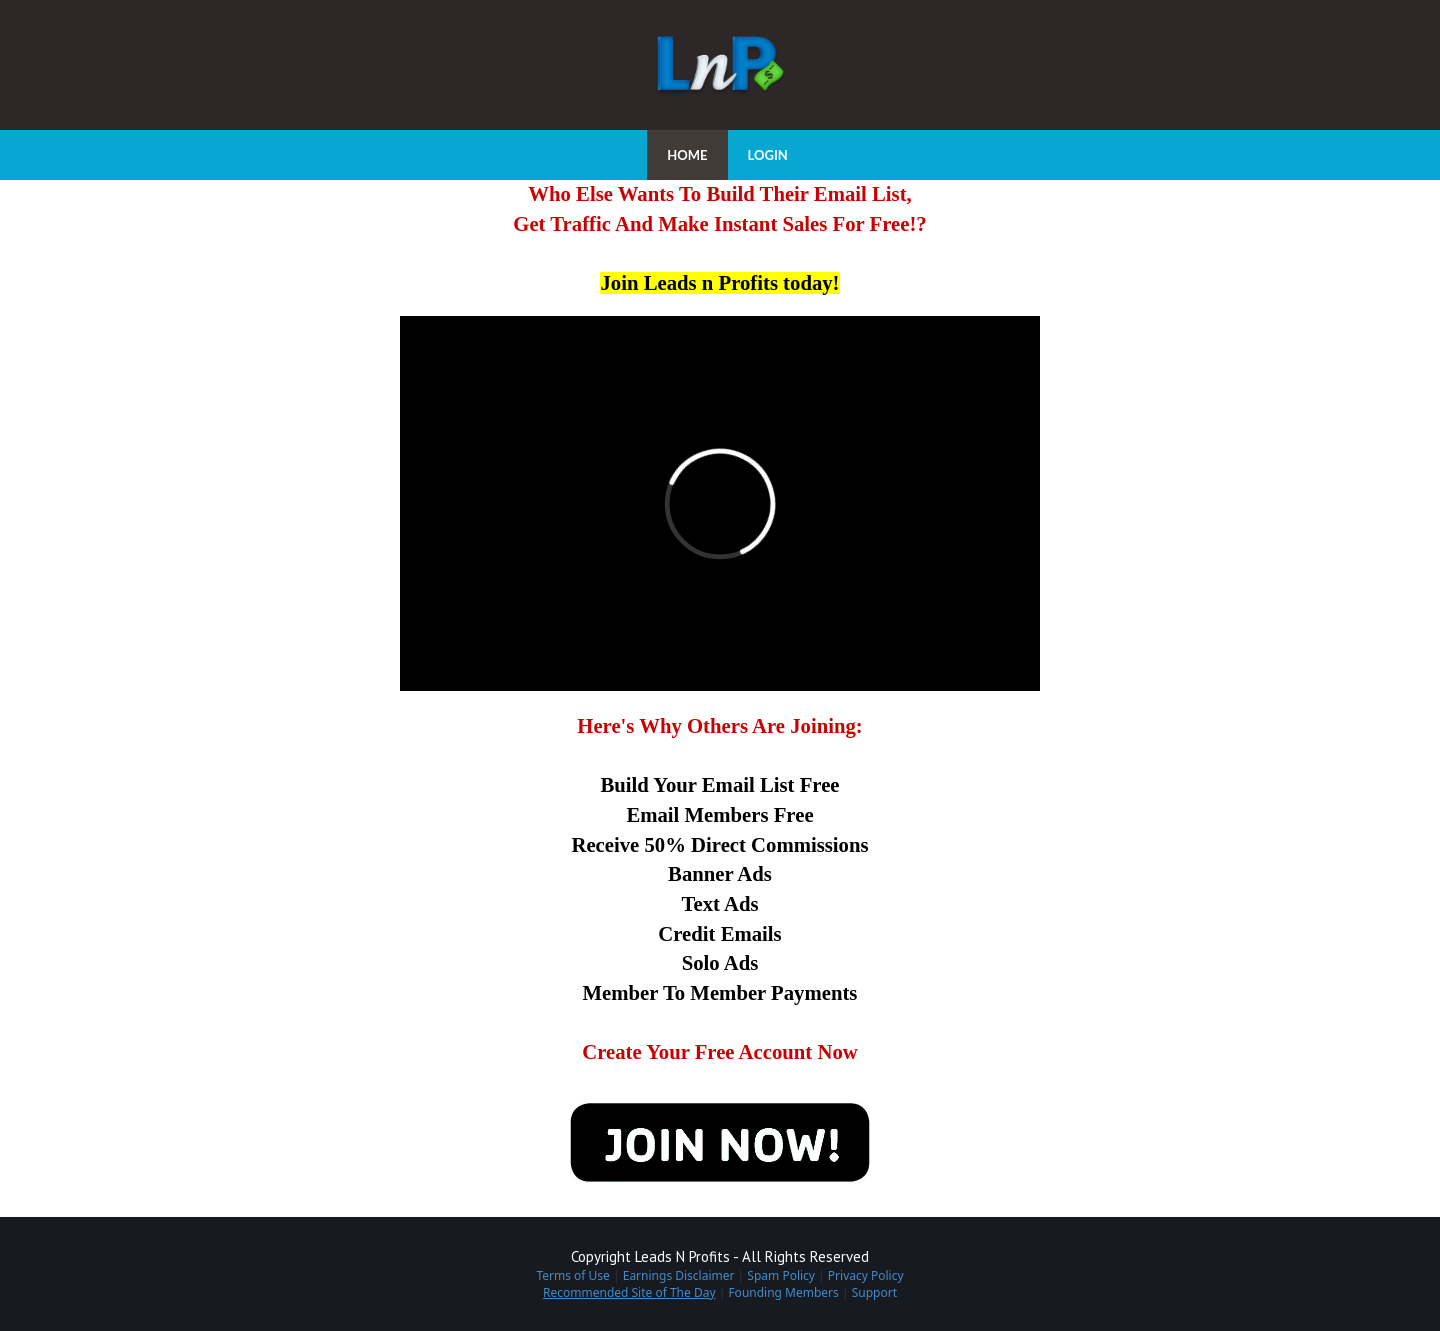 The height and width of the screenshot is (1331, 1440). Describe the element at coordinates (866, 1275) in the screenshot. I see `Privacy Policy` at that location.